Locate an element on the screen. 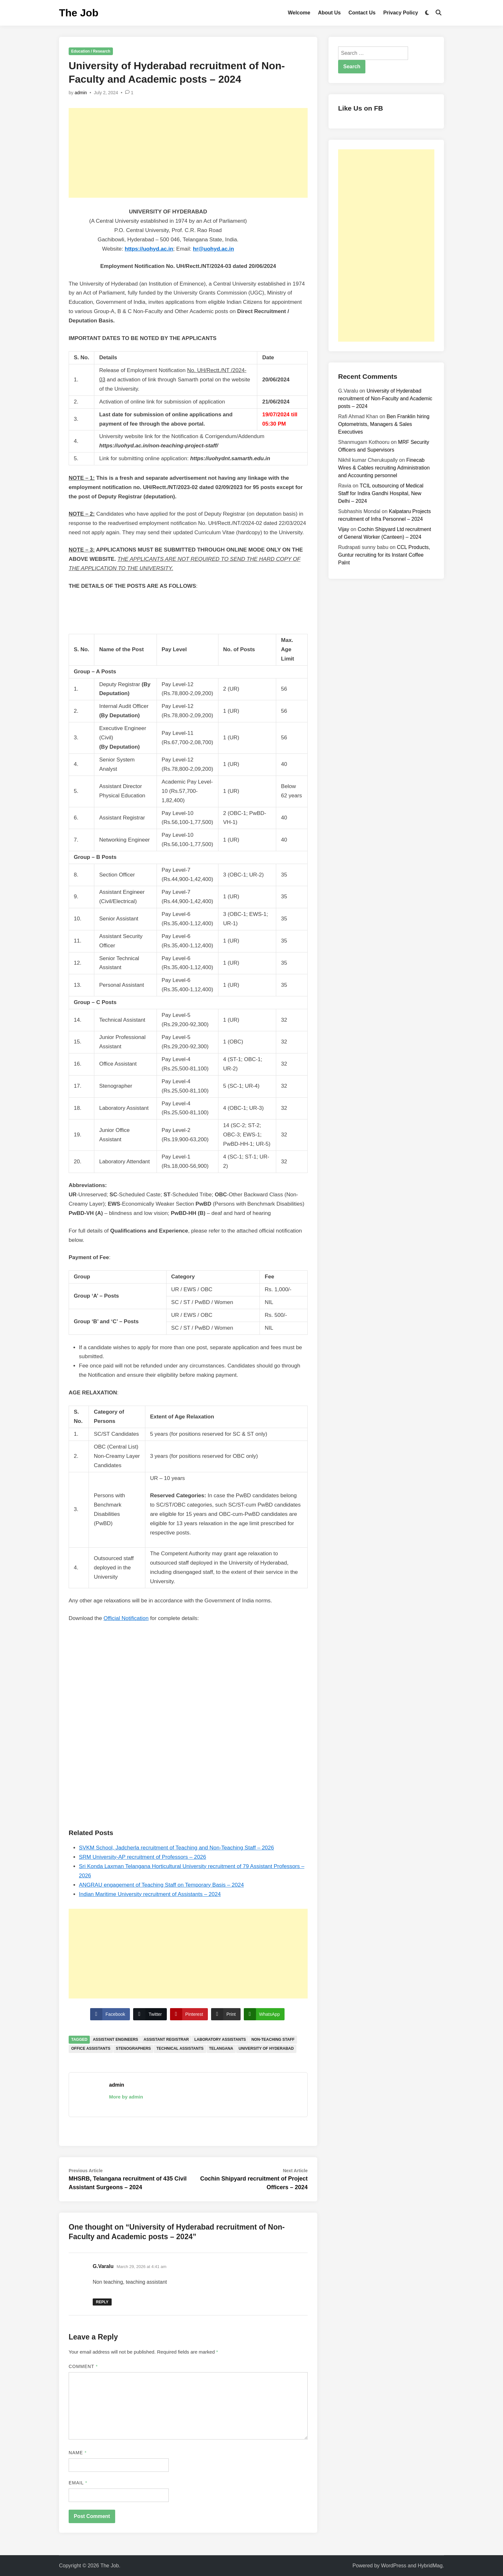 This screenshot has height=2576, width=503. Email is located at coordinates (78, 2482).